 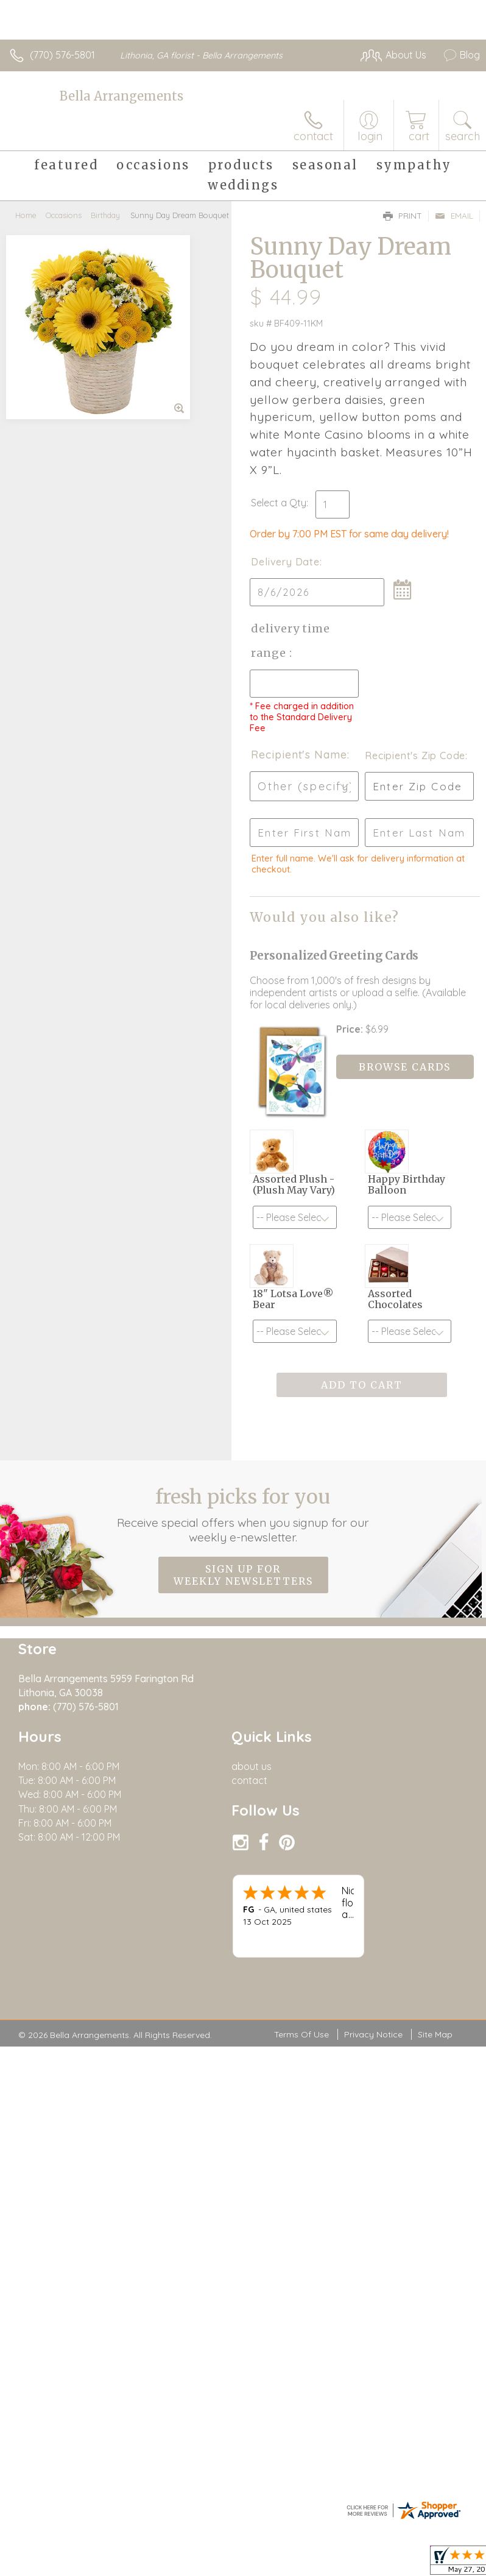 What do you see at coordinates (290, 640) in the screenshot?
I see `Delivery Time Range` at bounding box center [290, 640].